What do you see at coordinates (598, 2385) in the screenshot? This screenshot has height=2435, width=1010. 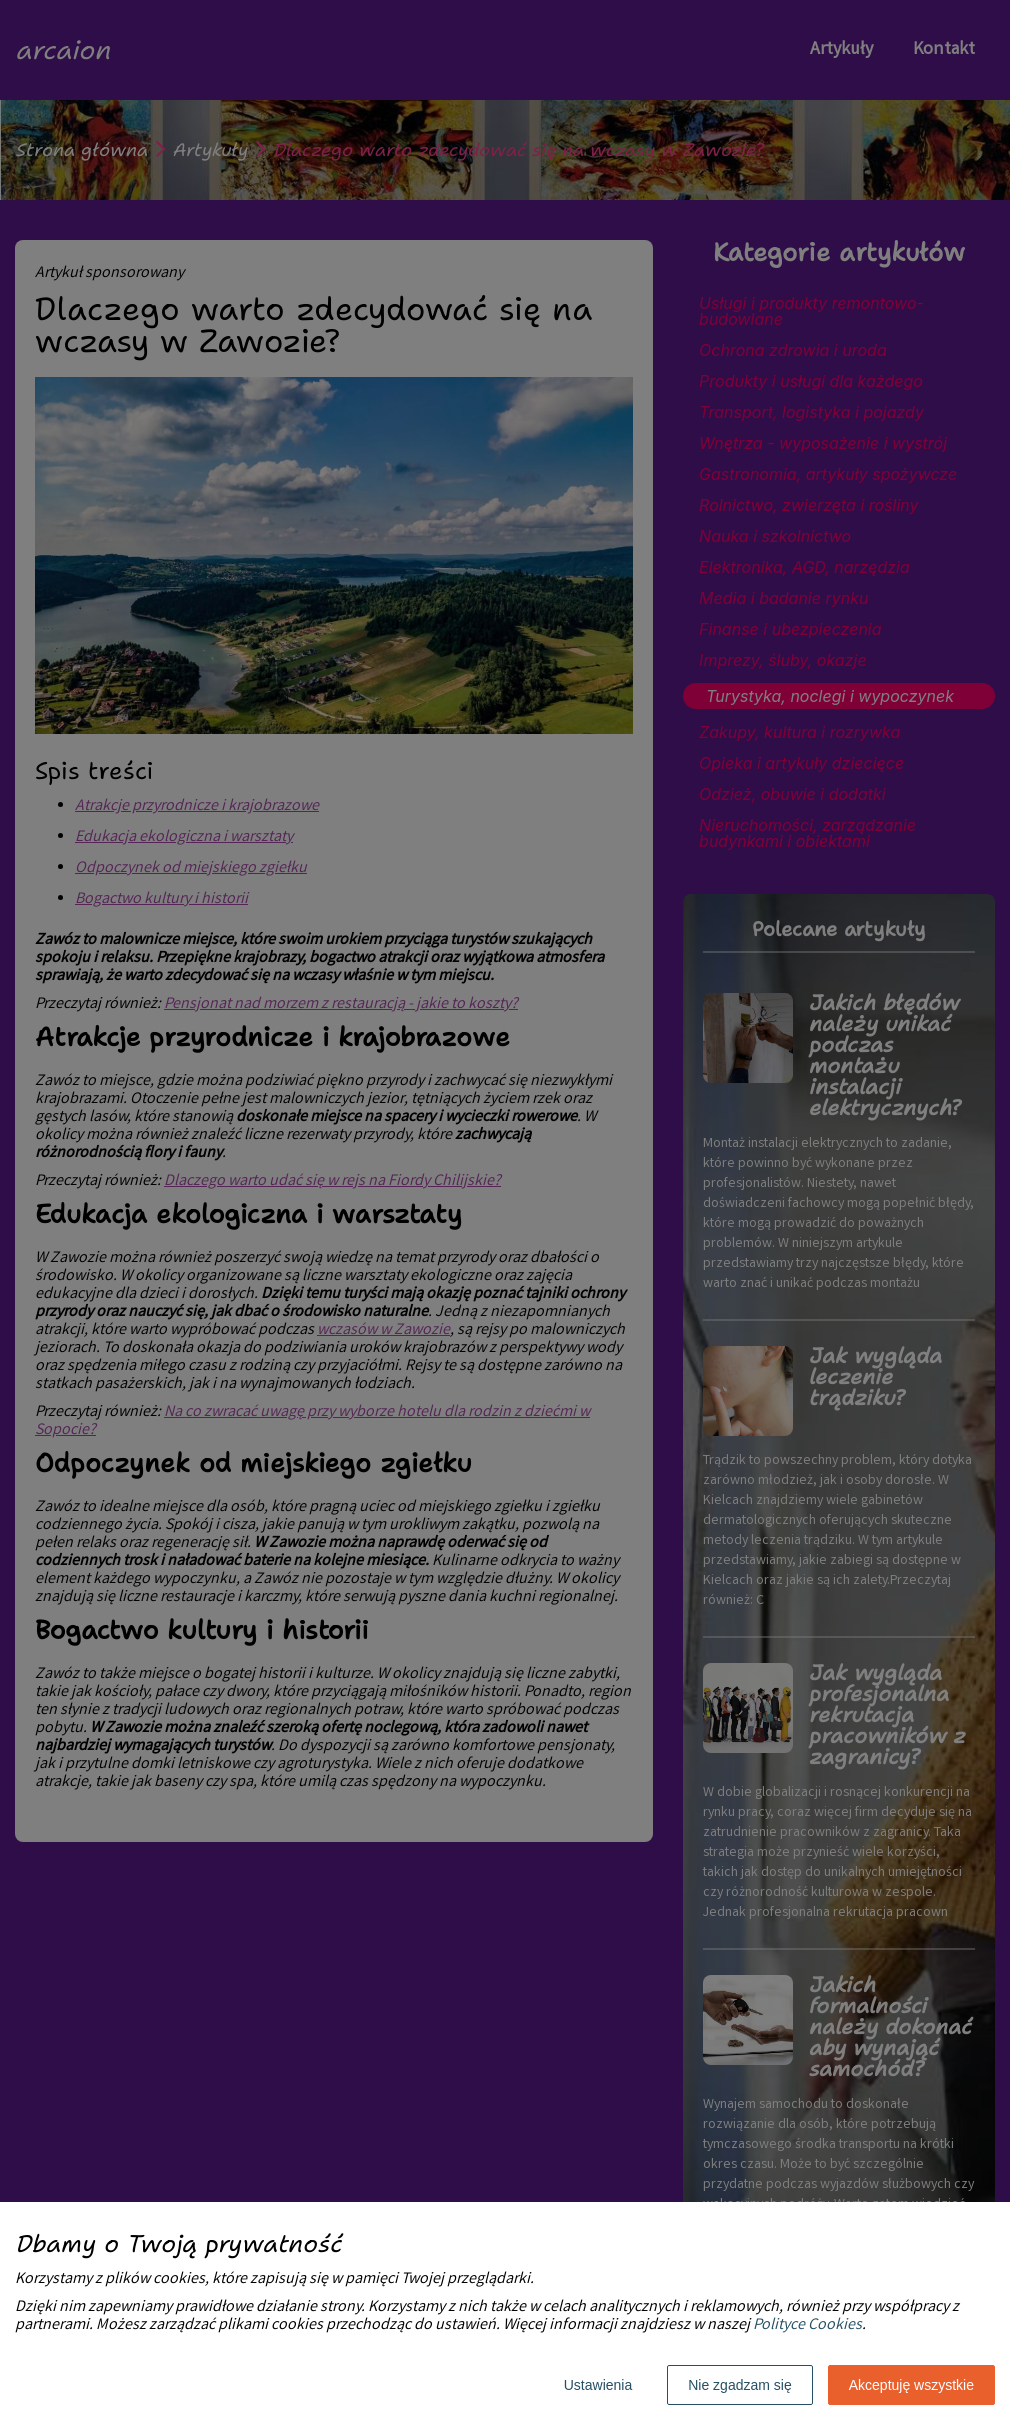 I see `Ustawienia` at bounding box center [598, 2385].